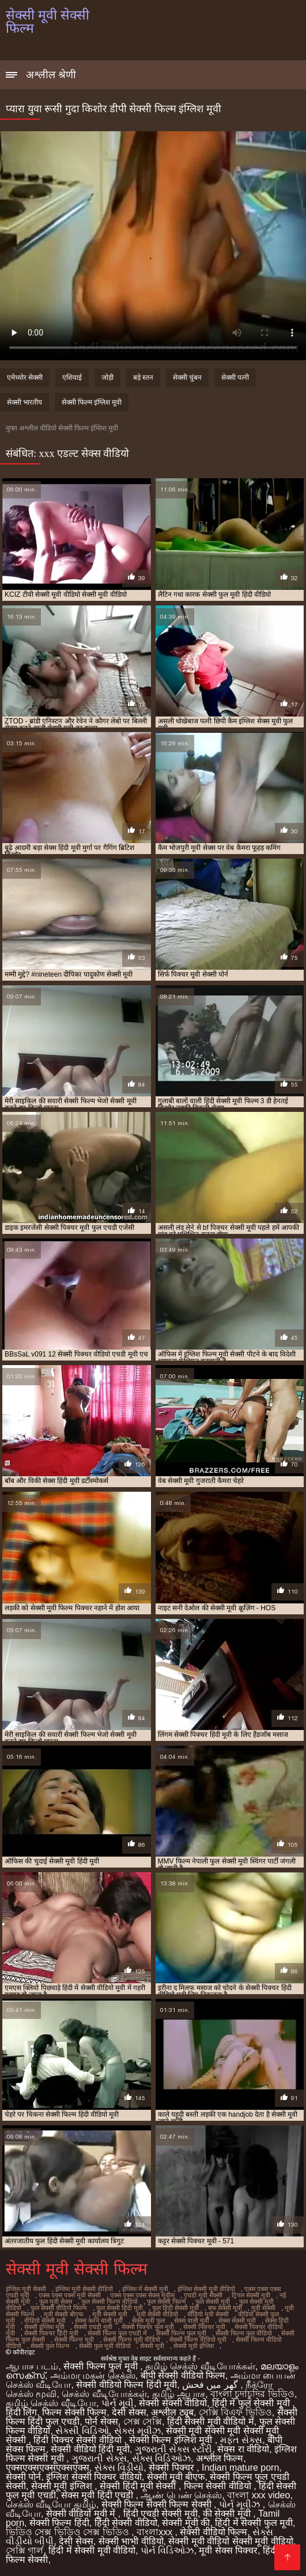  Describe the element at coordinates (142, 2421) in the screenshot. I see `সেক্স সেক্সি` at that location.